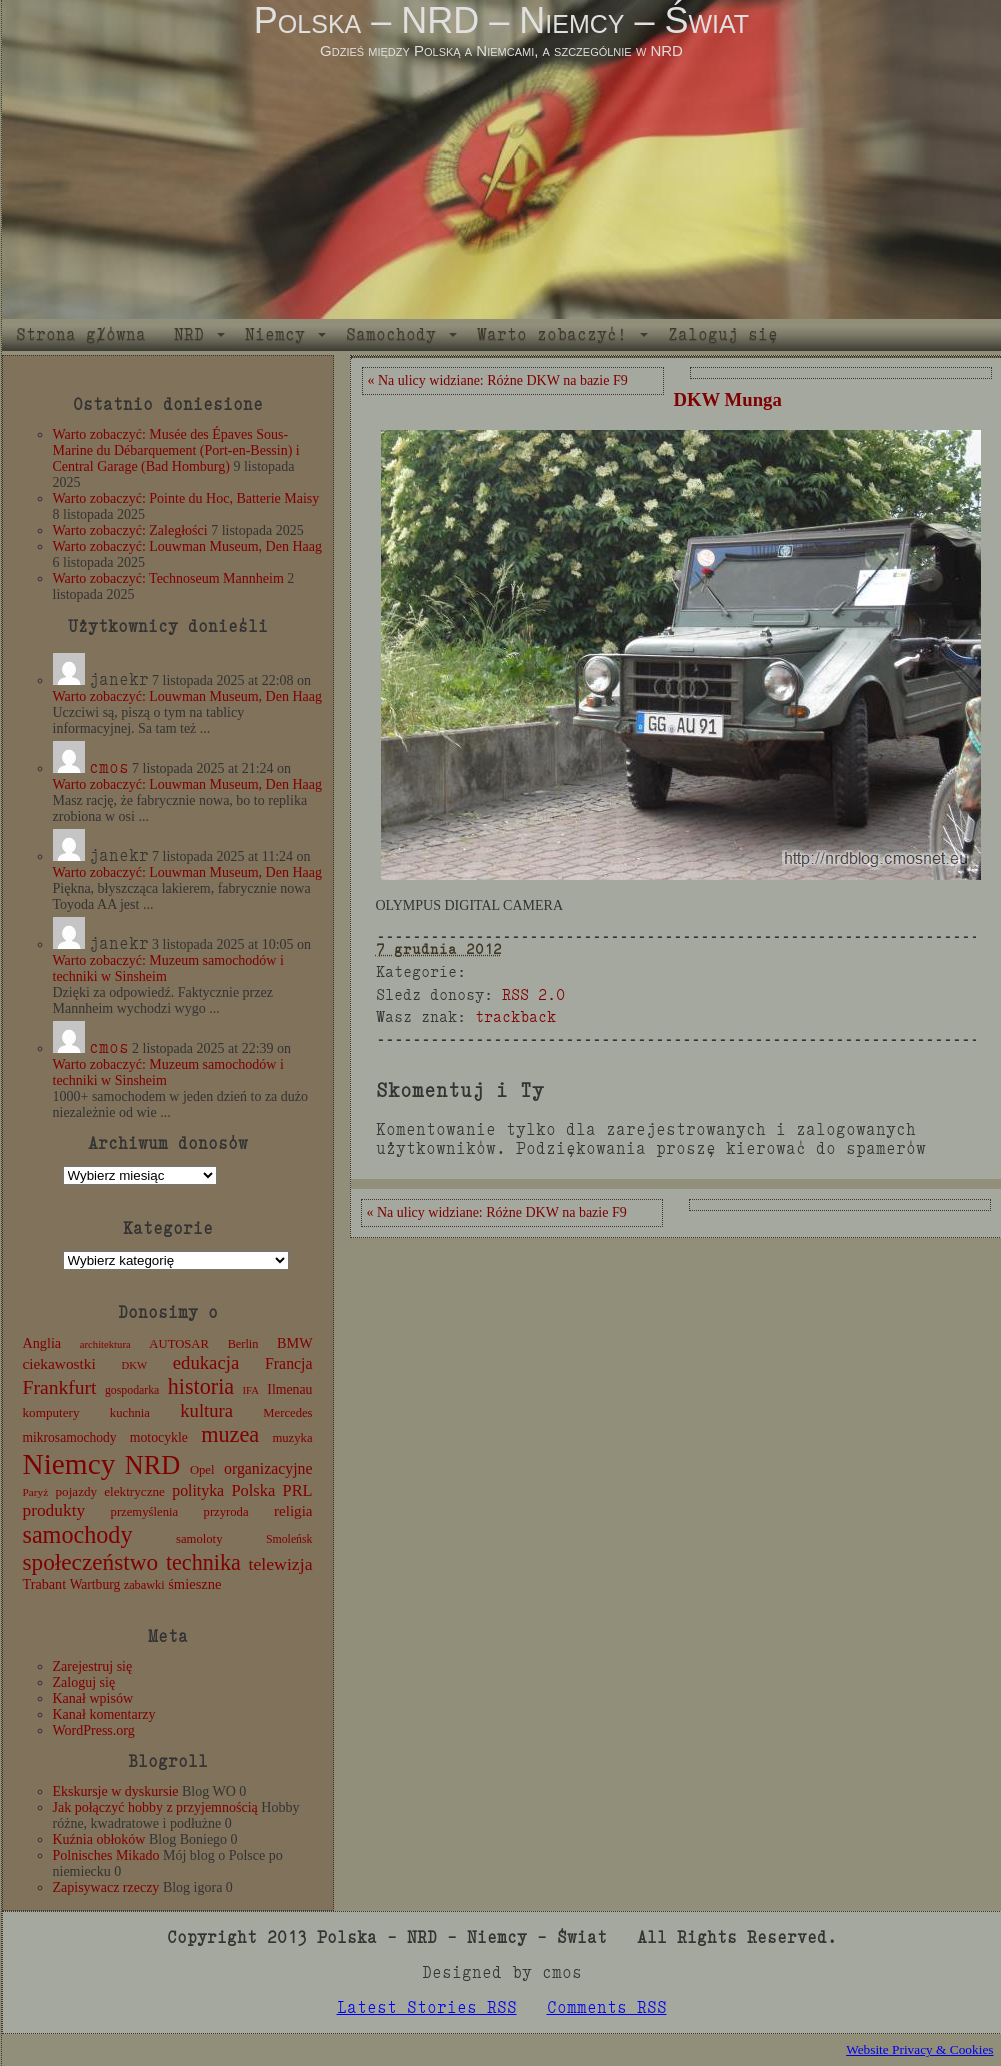 This screenshot has height=2066, width=1001. I want to click on Smoleńsk [Smoleńsk (10 elementów)], so click(289, 1539).